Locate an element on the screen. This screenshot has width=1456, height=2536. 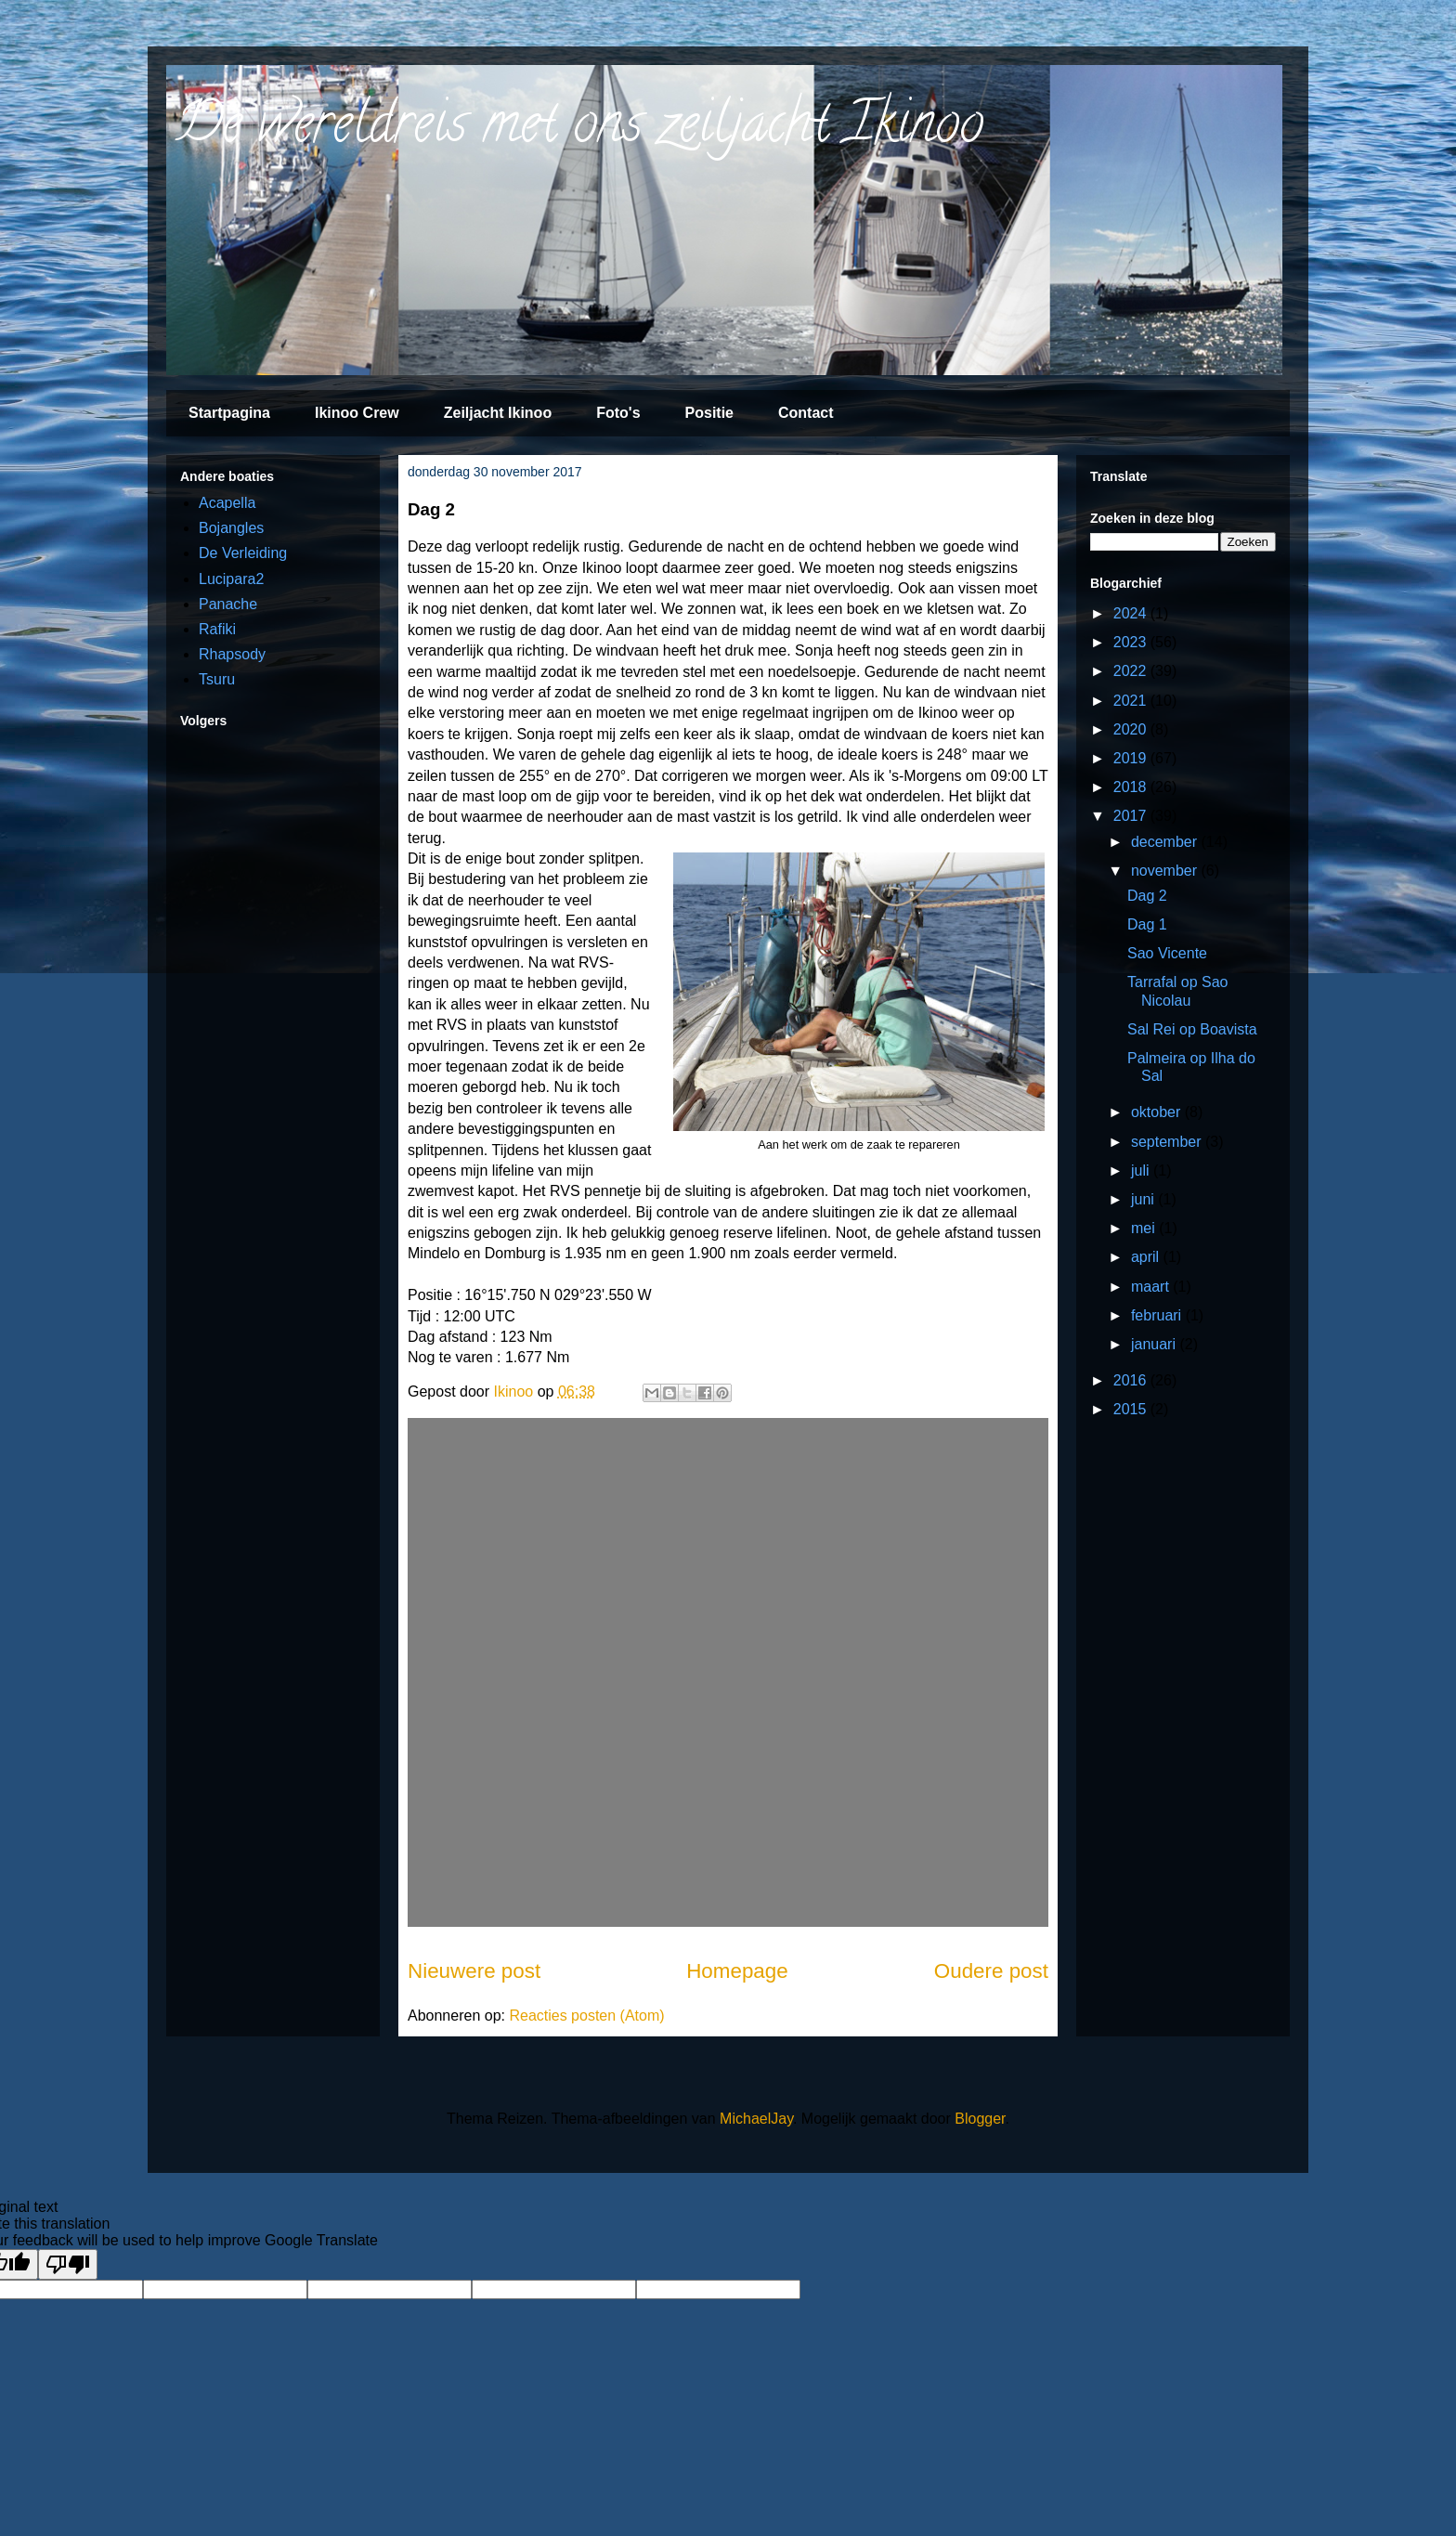
2024 is located at coordinates (1131, 613).